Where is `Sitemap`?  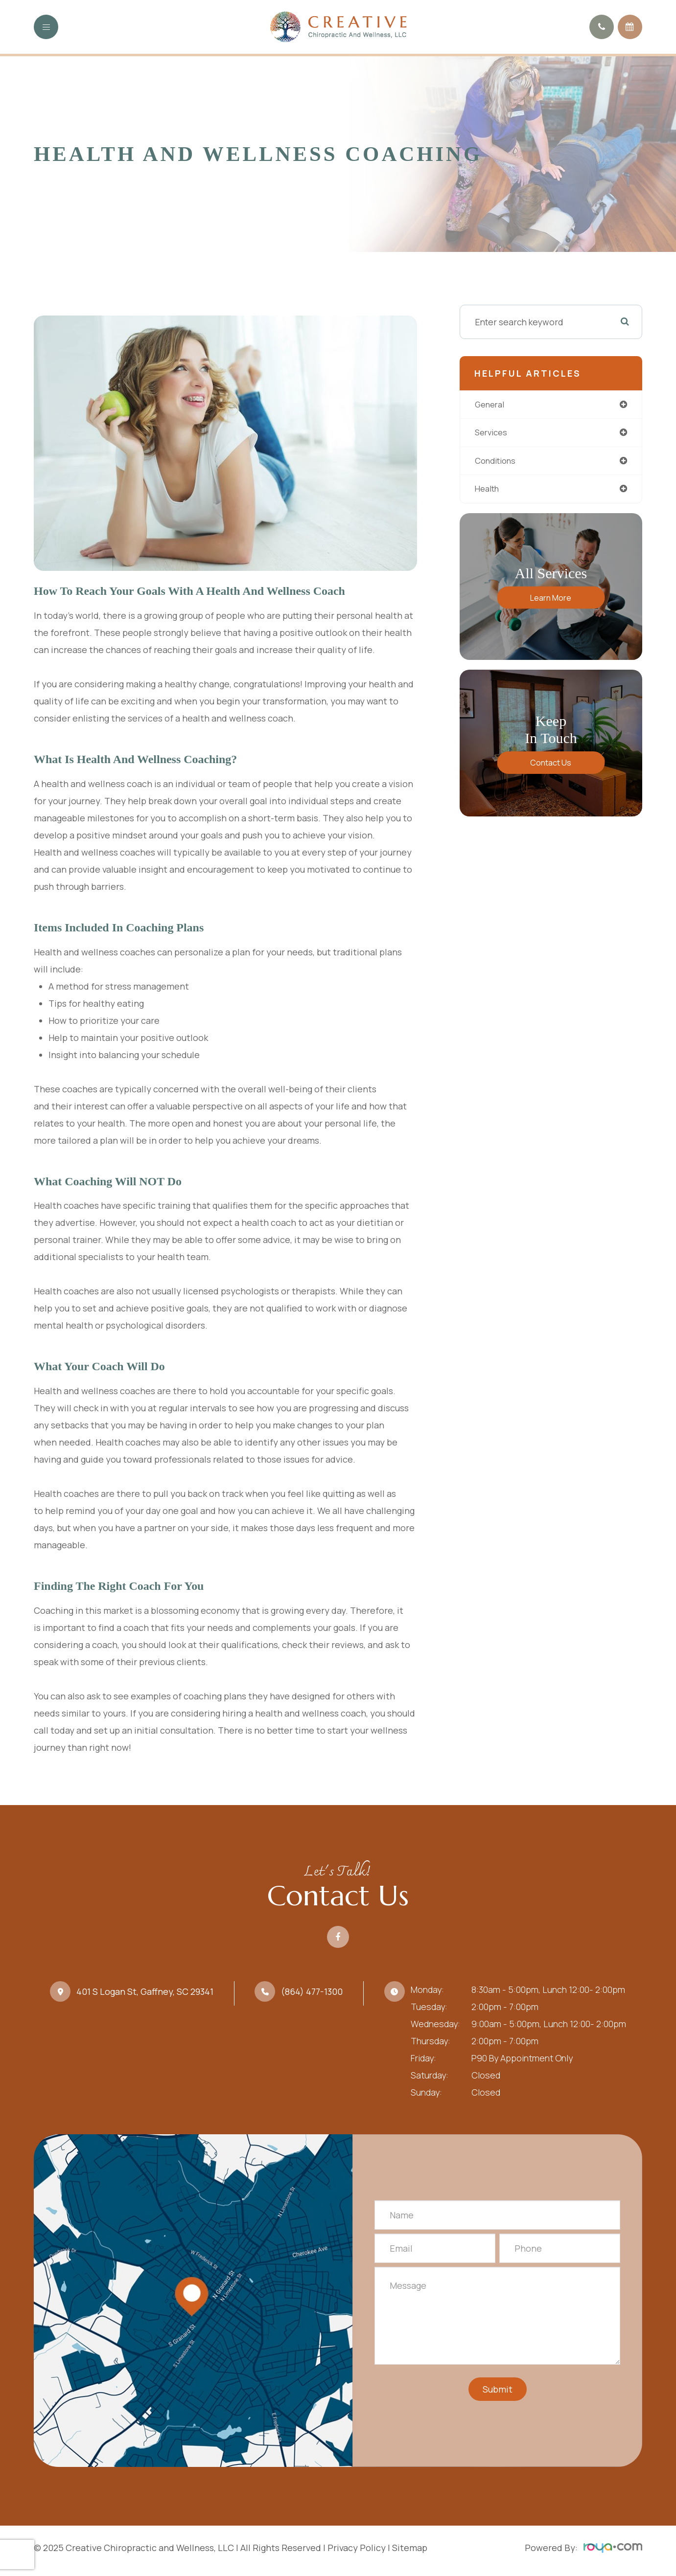 Sitemap is located at coordinates (409, 2547).